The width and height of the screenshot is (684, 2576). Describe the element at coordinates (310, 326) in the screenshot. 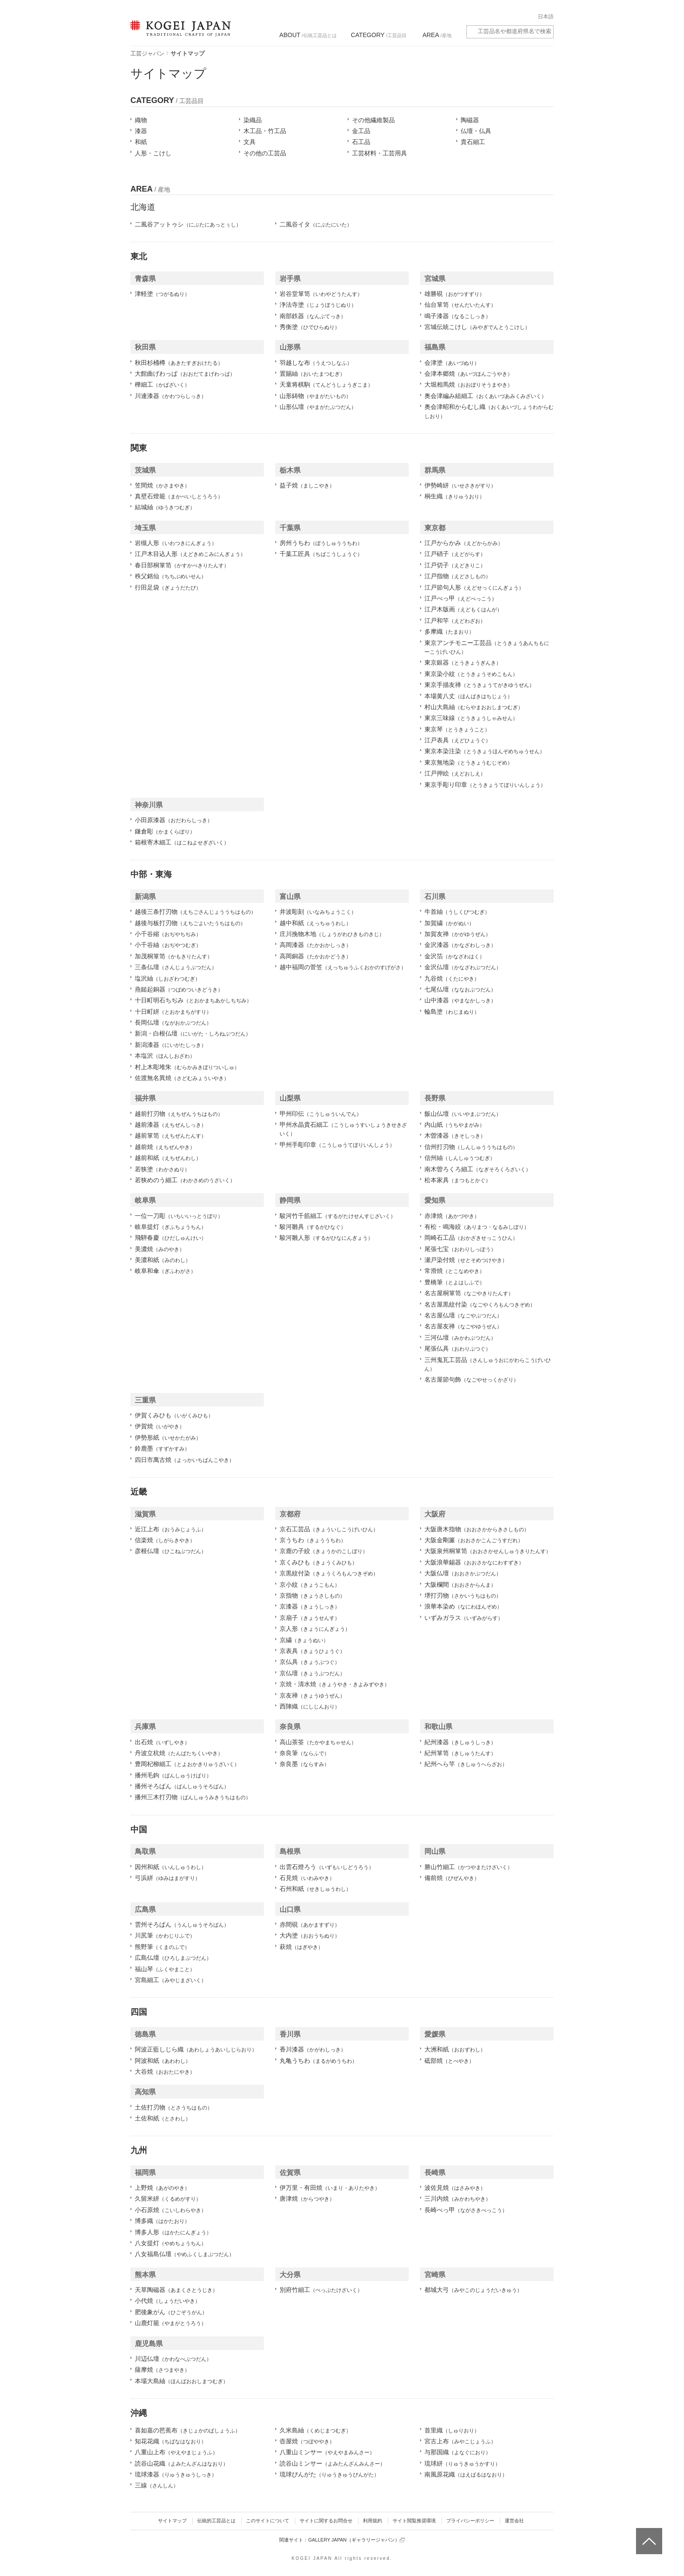

I see `秀衡塗` at that location.